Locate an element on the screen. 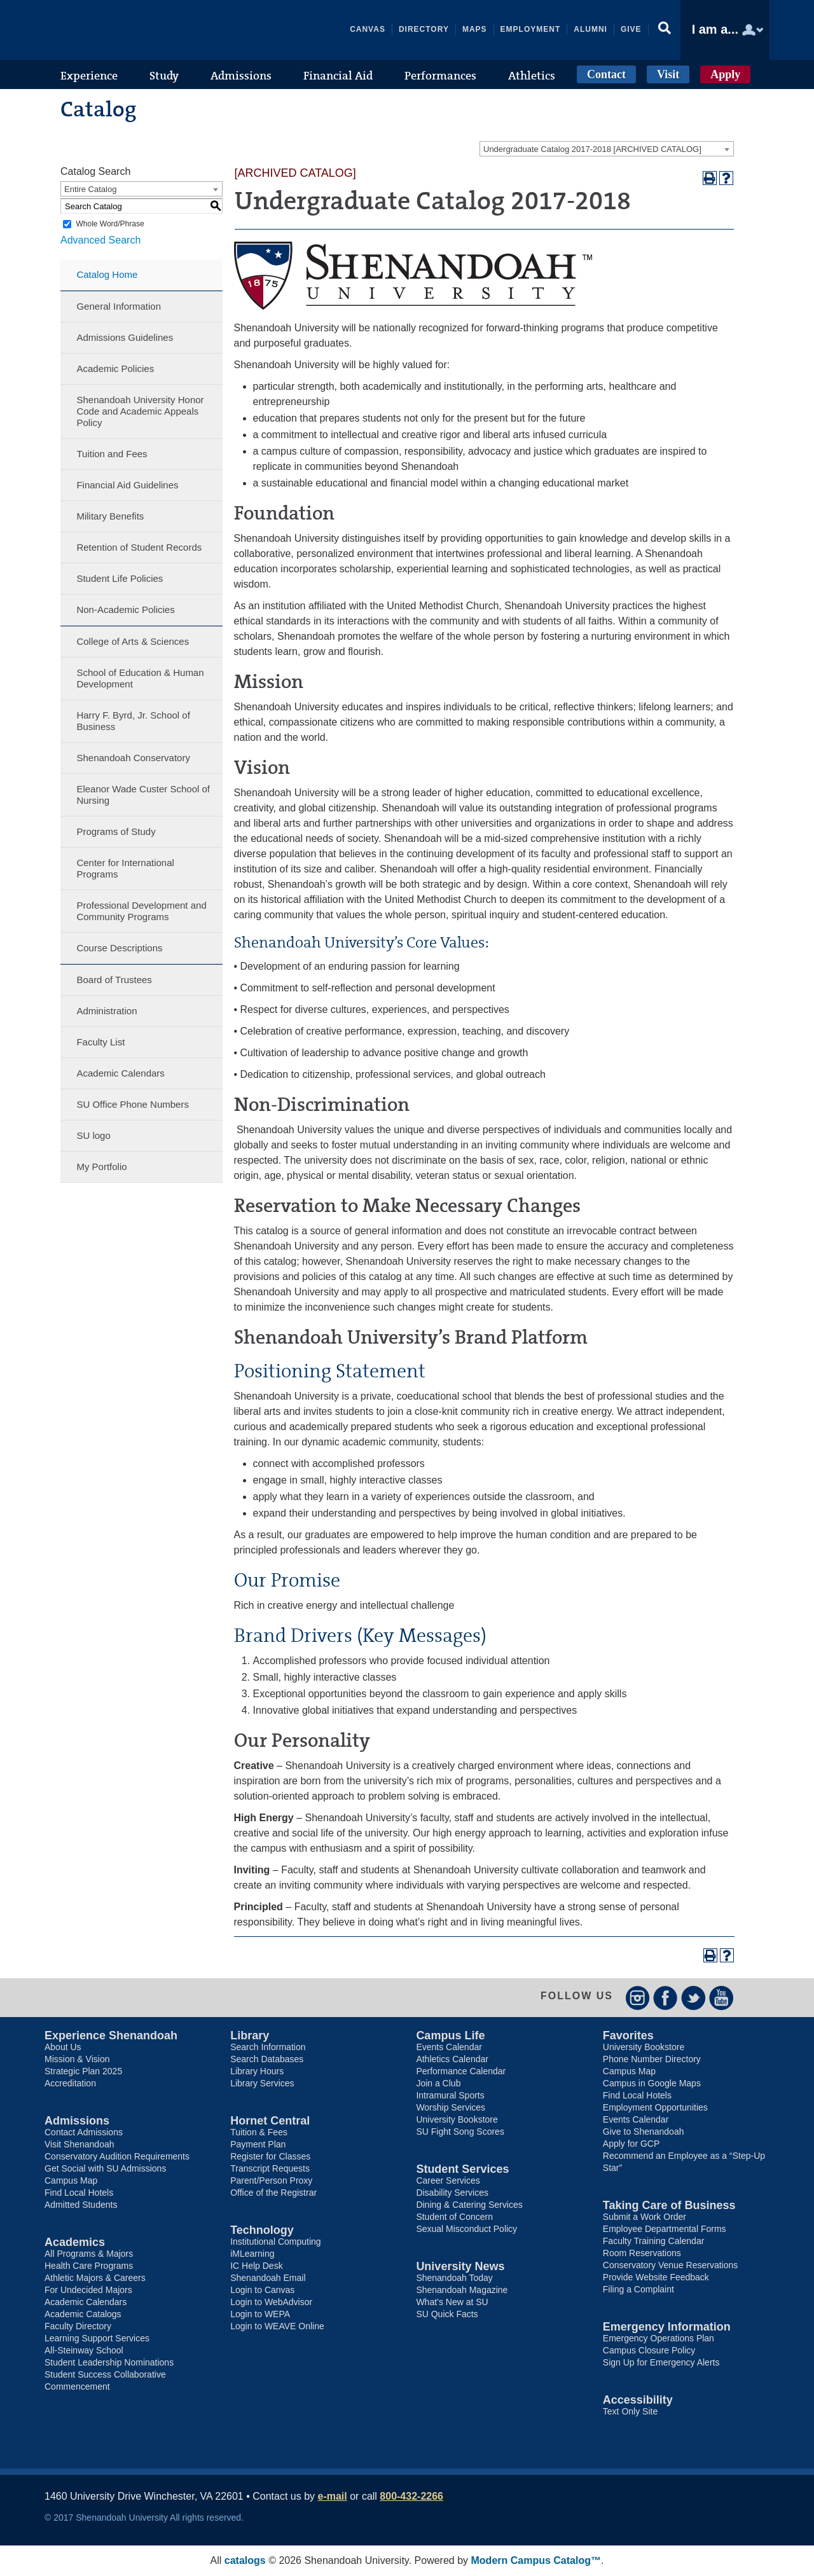  Student Services is located at coordinates (462, 2169).